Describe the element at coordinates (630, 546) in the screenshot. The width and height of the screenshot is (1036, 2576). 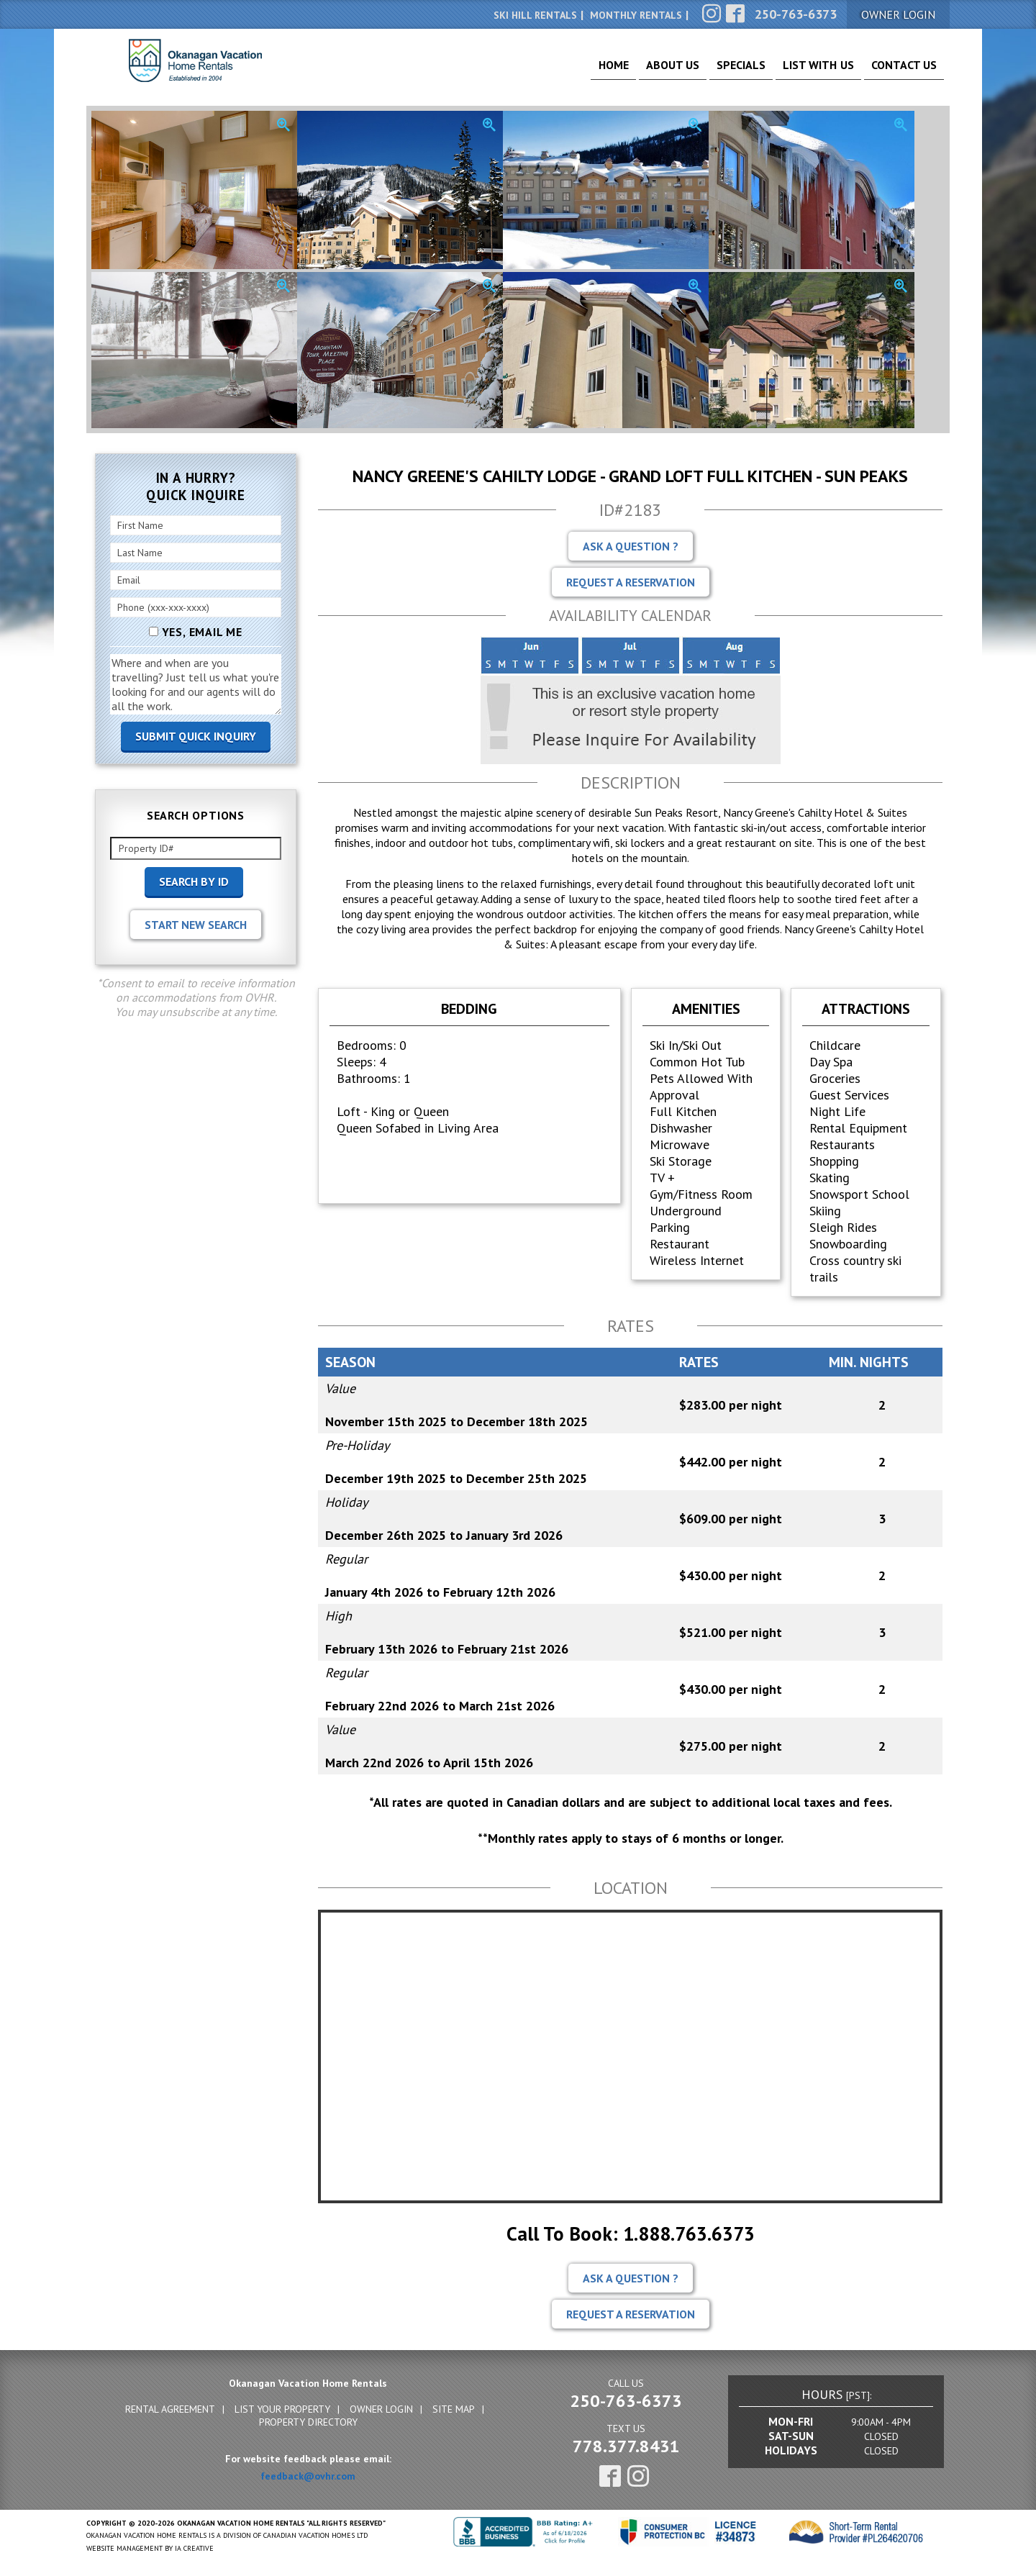
I see `Ask A Question ?` at that location.